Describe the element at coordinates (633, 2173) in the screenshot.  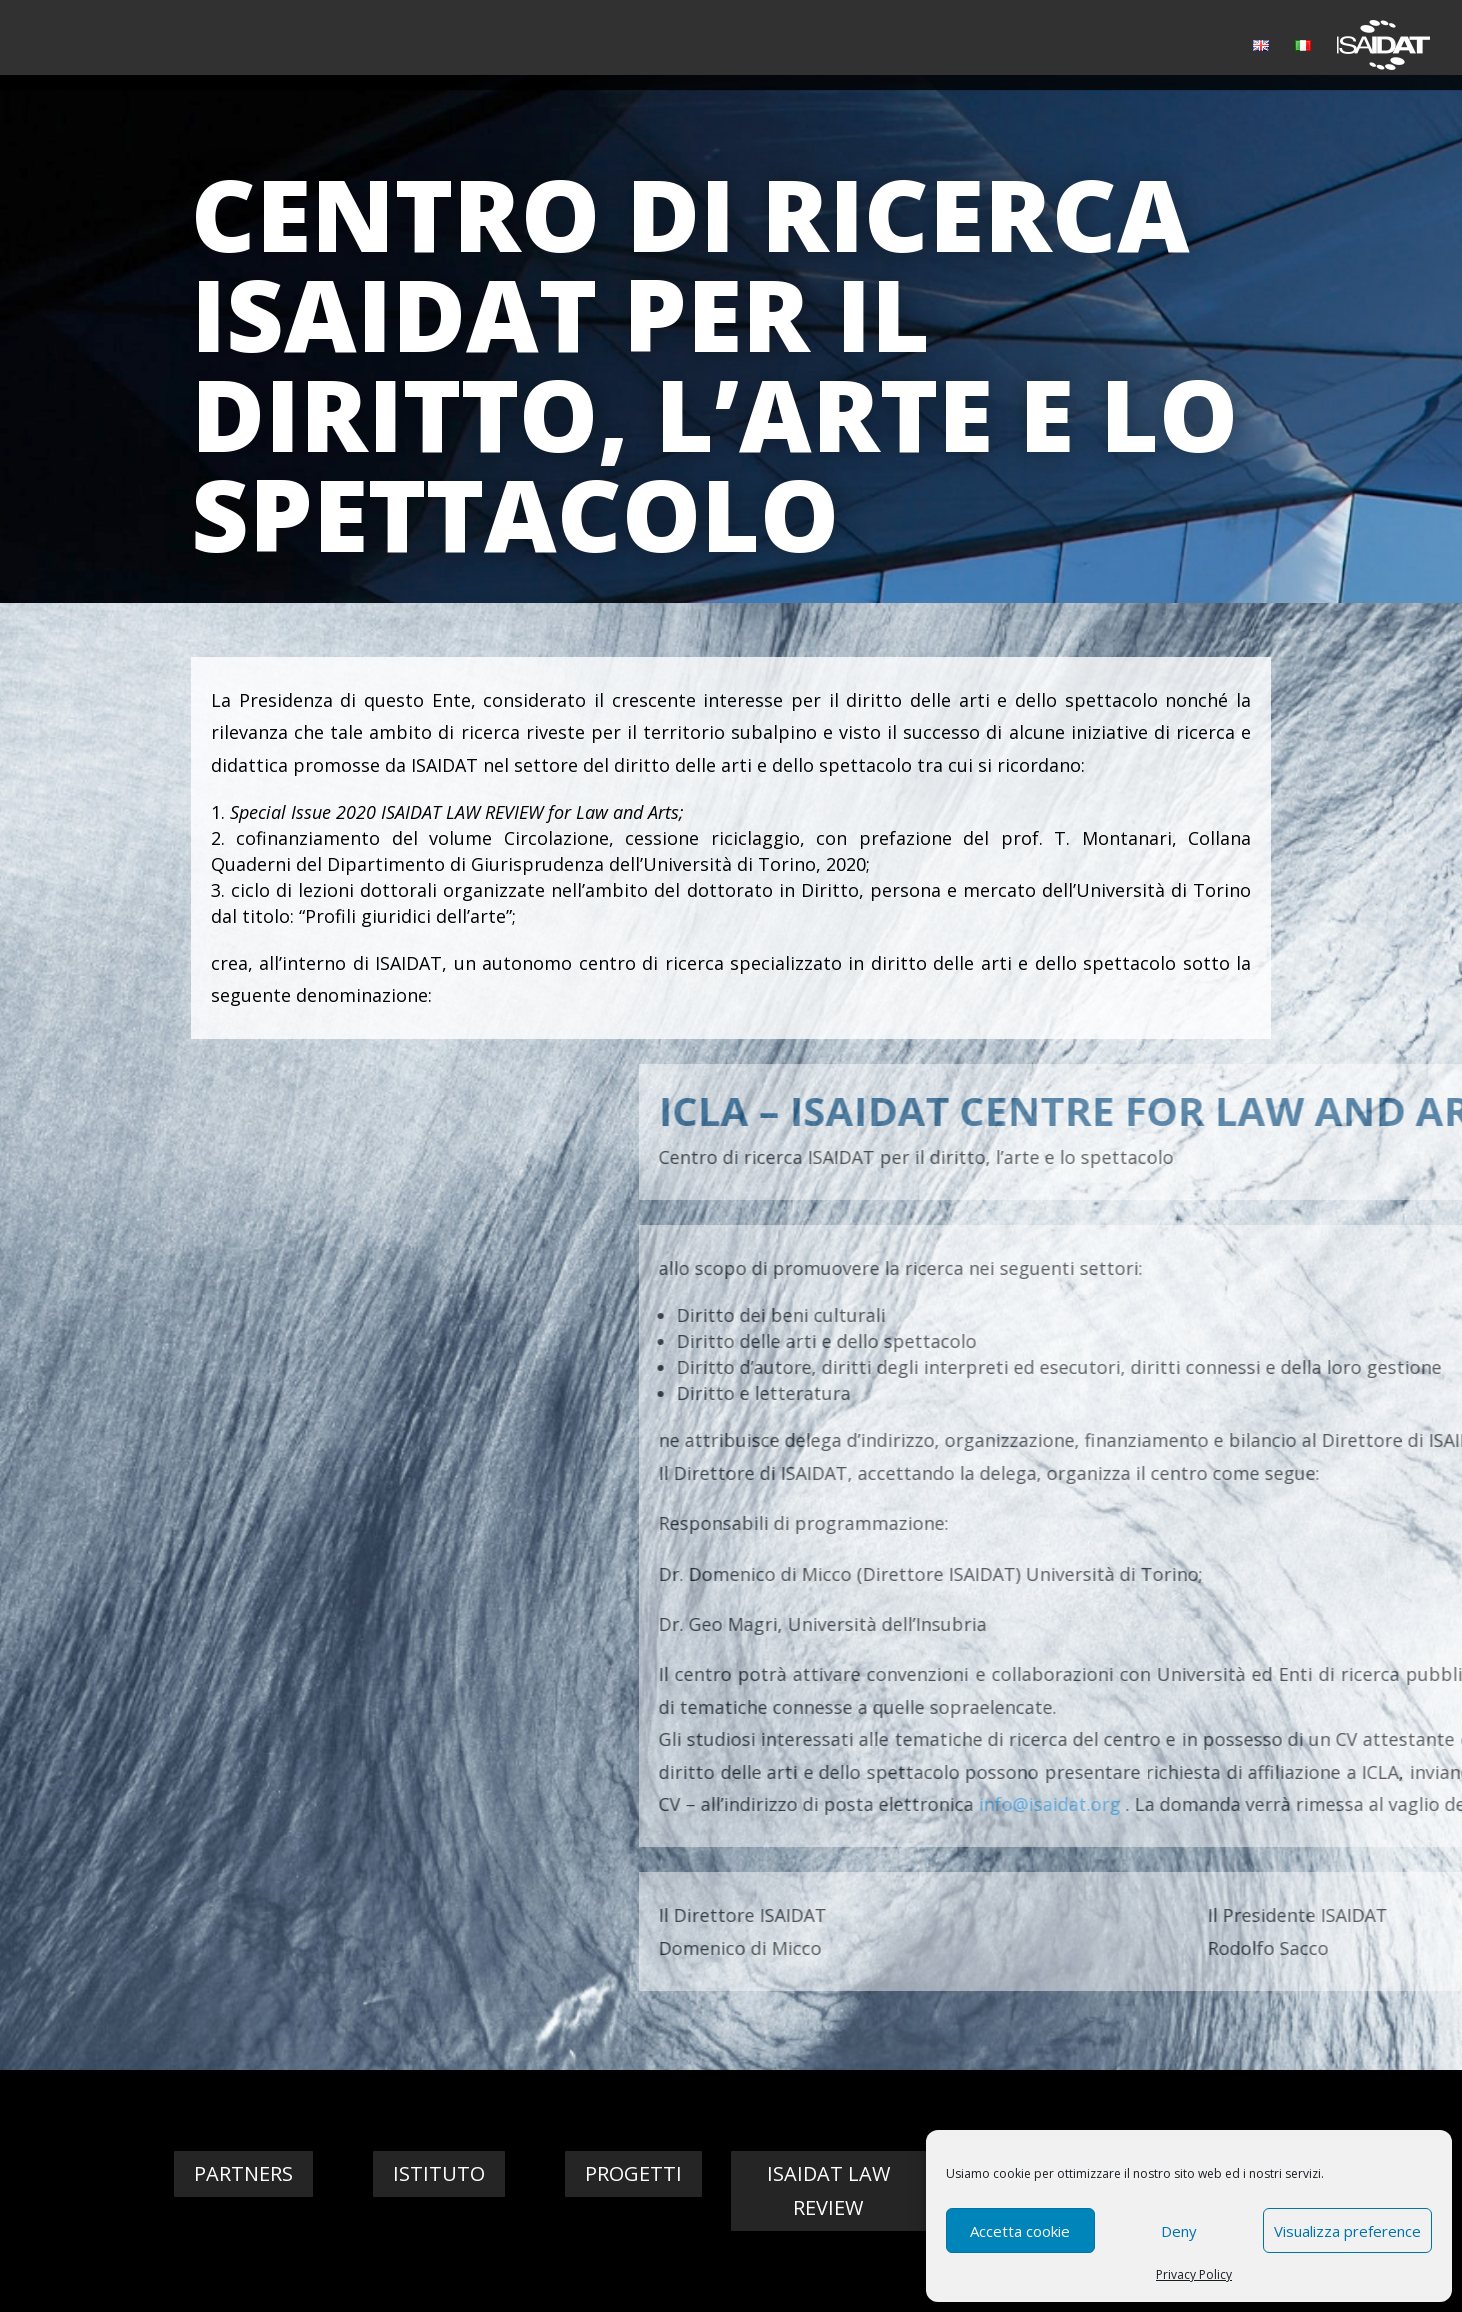
I see `Progetti` at that location.